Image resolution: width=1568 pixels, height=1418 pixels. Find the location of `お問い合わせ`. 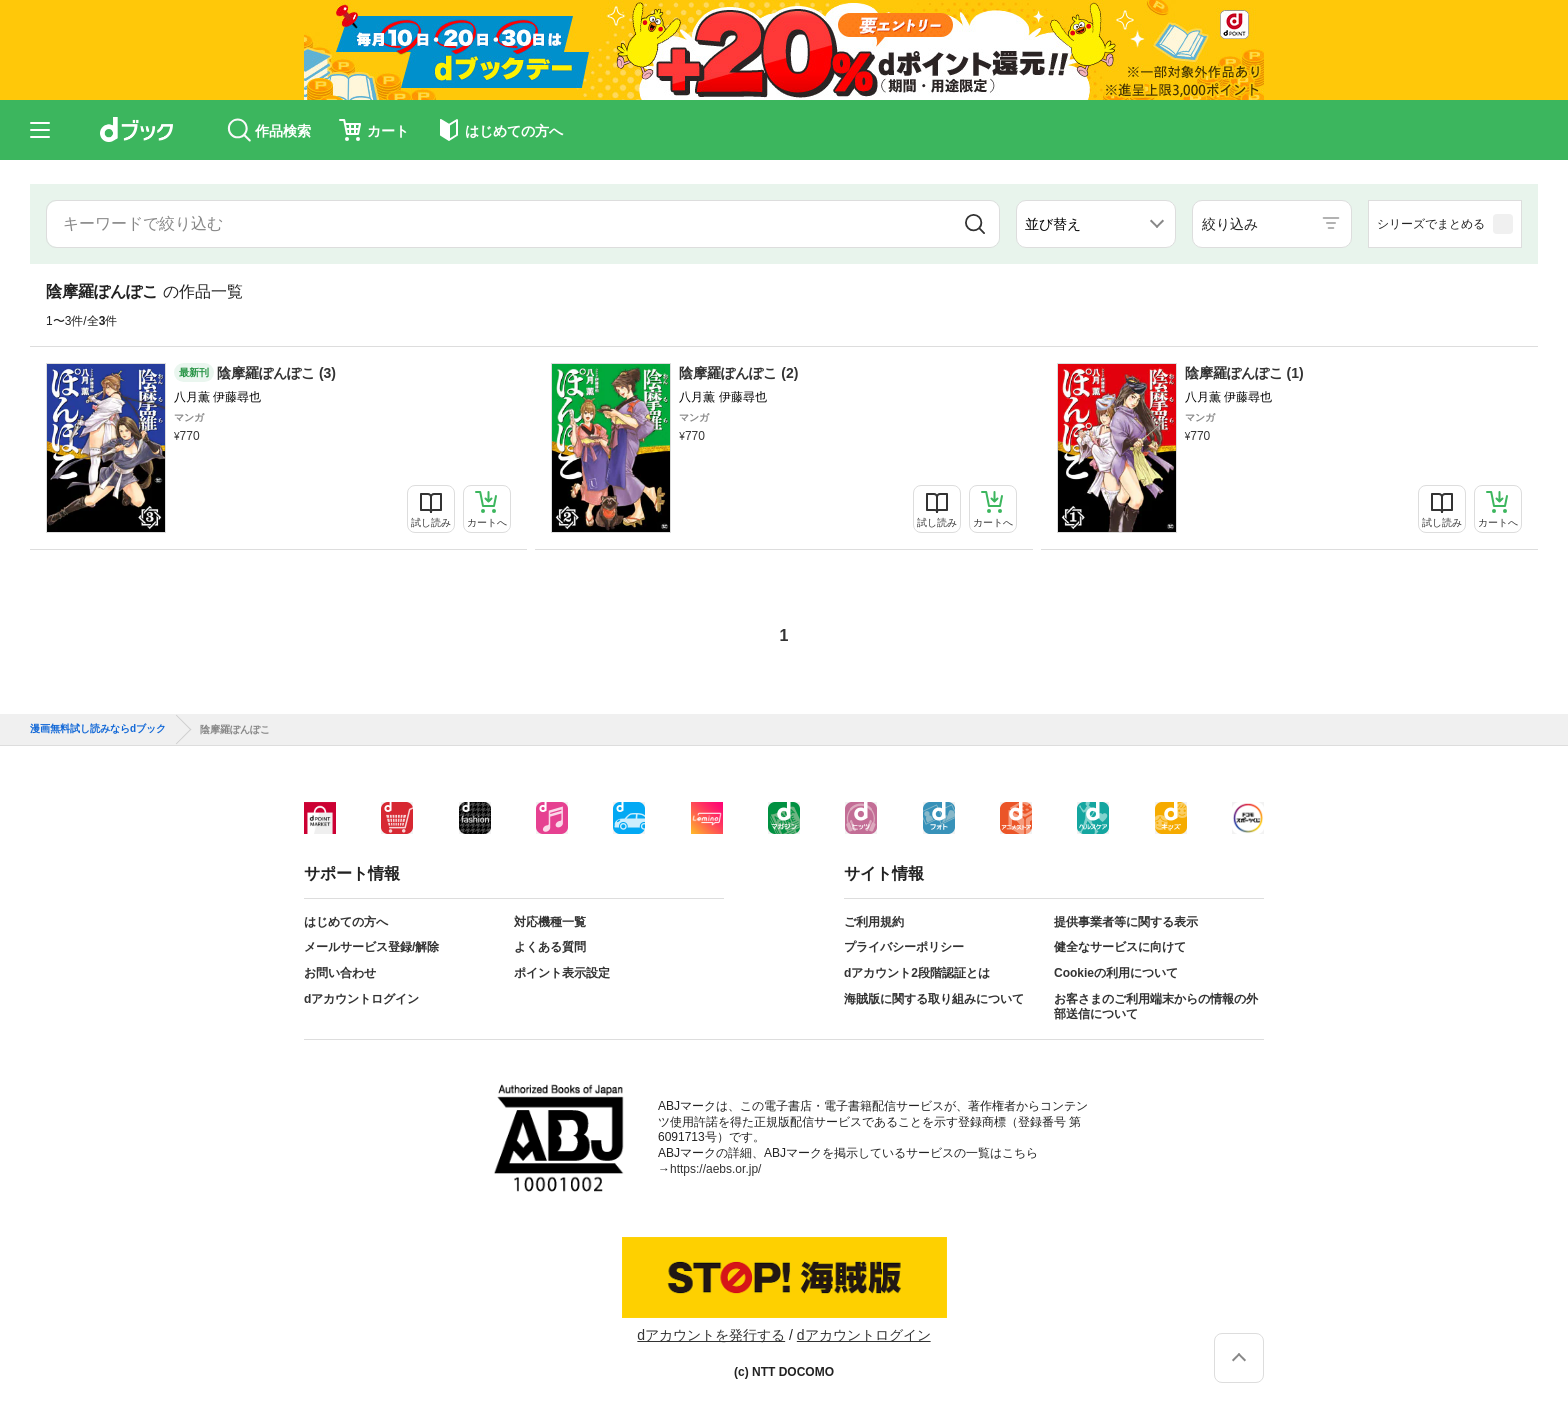

お問い合わせ is located at coordinates (340, 973).